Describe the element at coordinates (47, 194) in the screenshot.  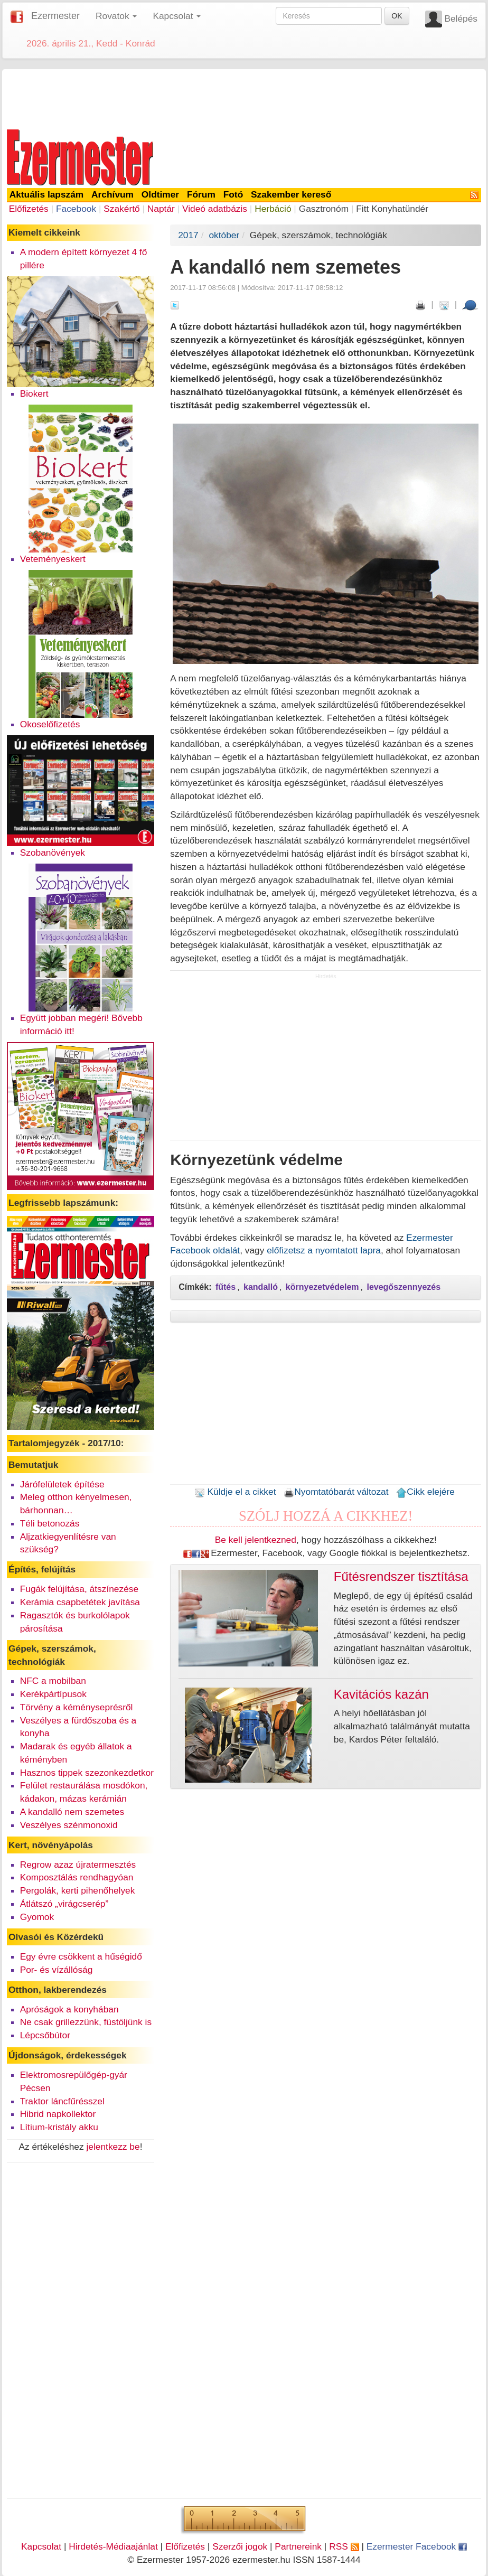
I see `Aktuális lapszám` at that location.